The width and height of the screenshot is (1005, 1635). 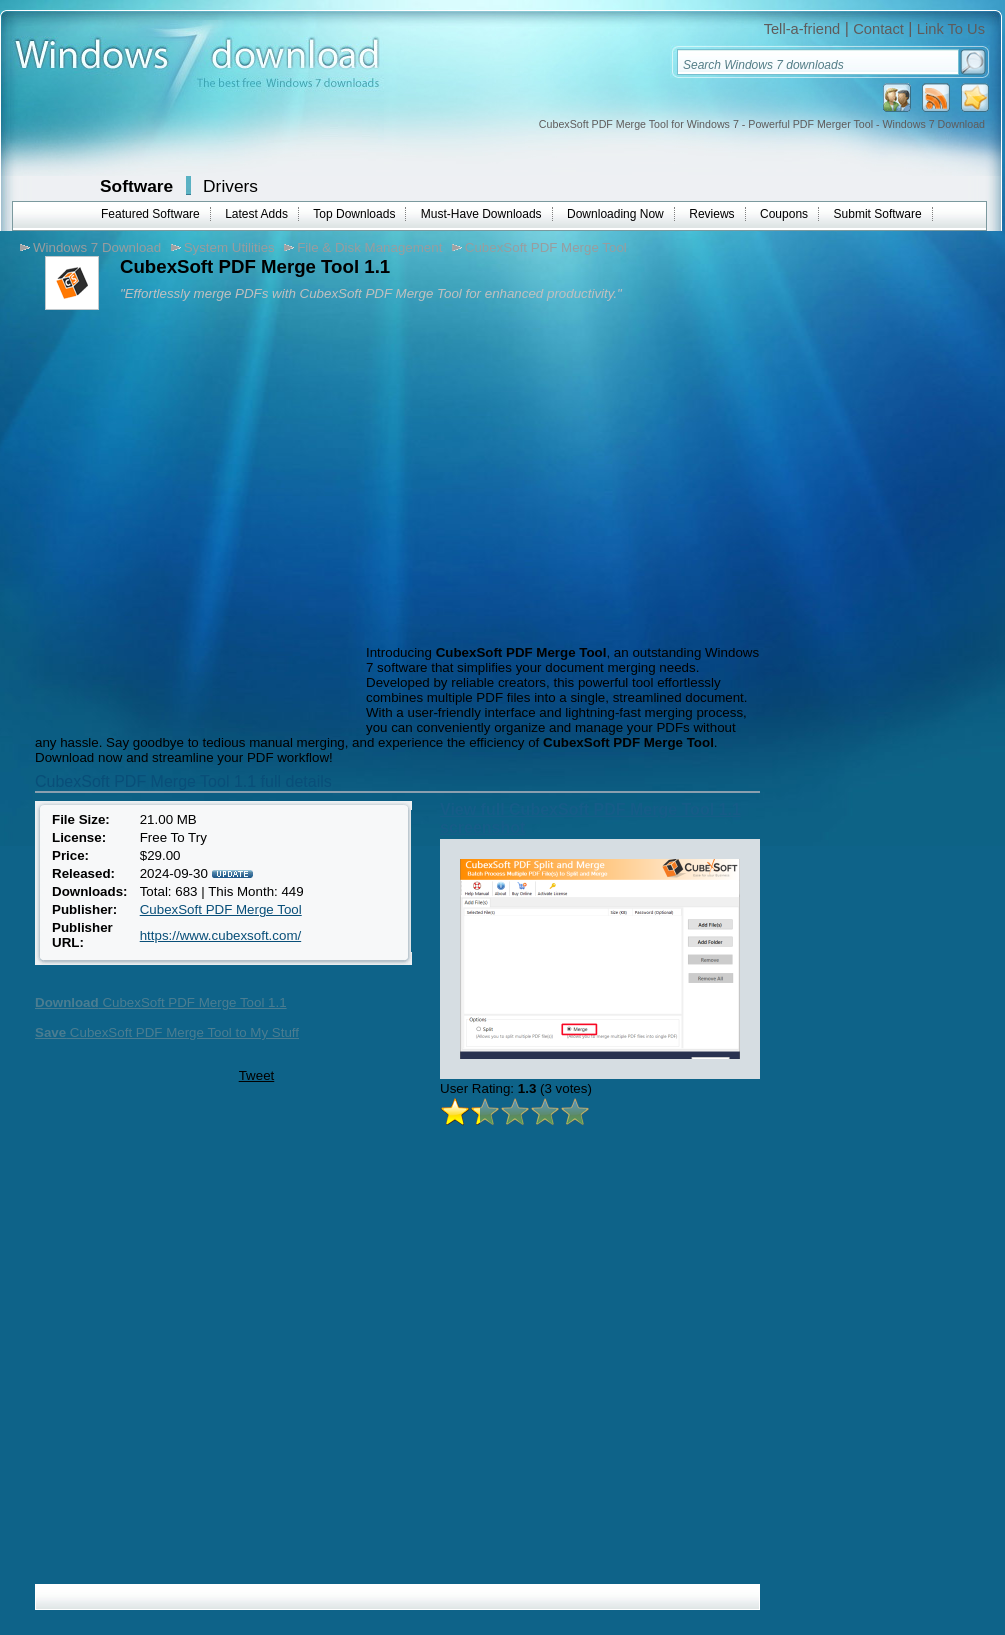 What do you see at coordinates (220, 935) in the screenshot?
I see `https://www.cubexsoft.com/` at bounding box center [220, 935].